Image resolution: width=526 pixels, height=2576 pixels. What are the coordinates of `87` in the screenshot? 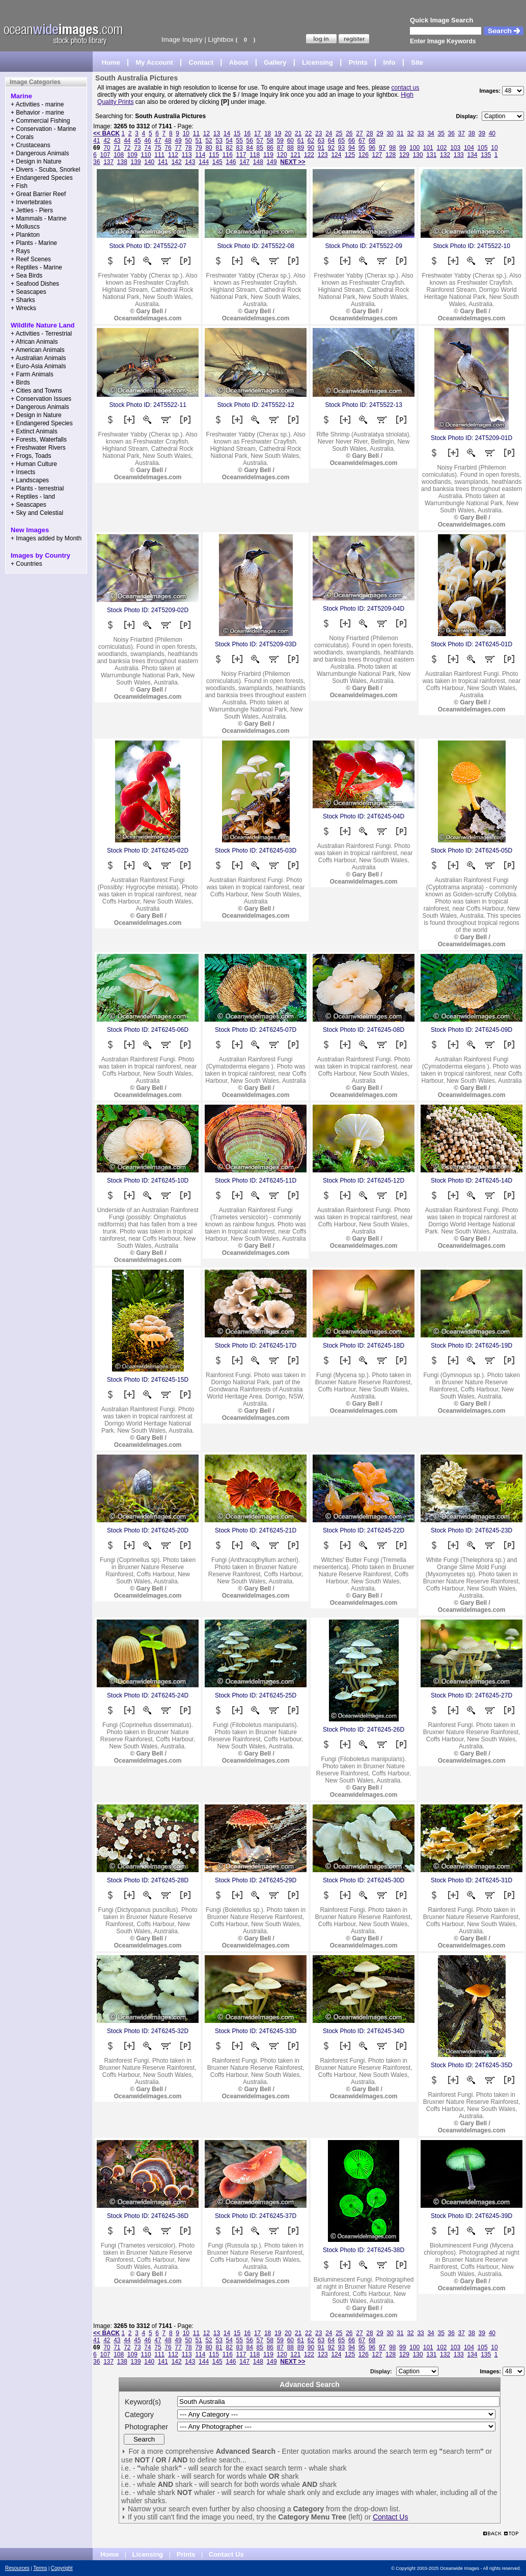 It's located at (280, 147).